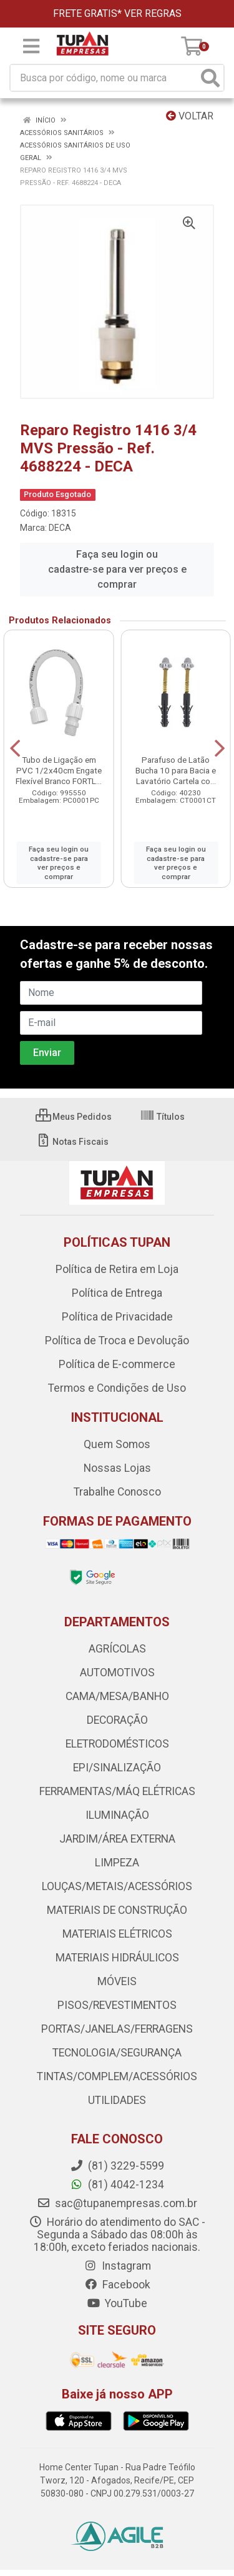 This screenshot has width=234, height=2576. I want to click on Trabalhe Conosco, so click(117, 1492).